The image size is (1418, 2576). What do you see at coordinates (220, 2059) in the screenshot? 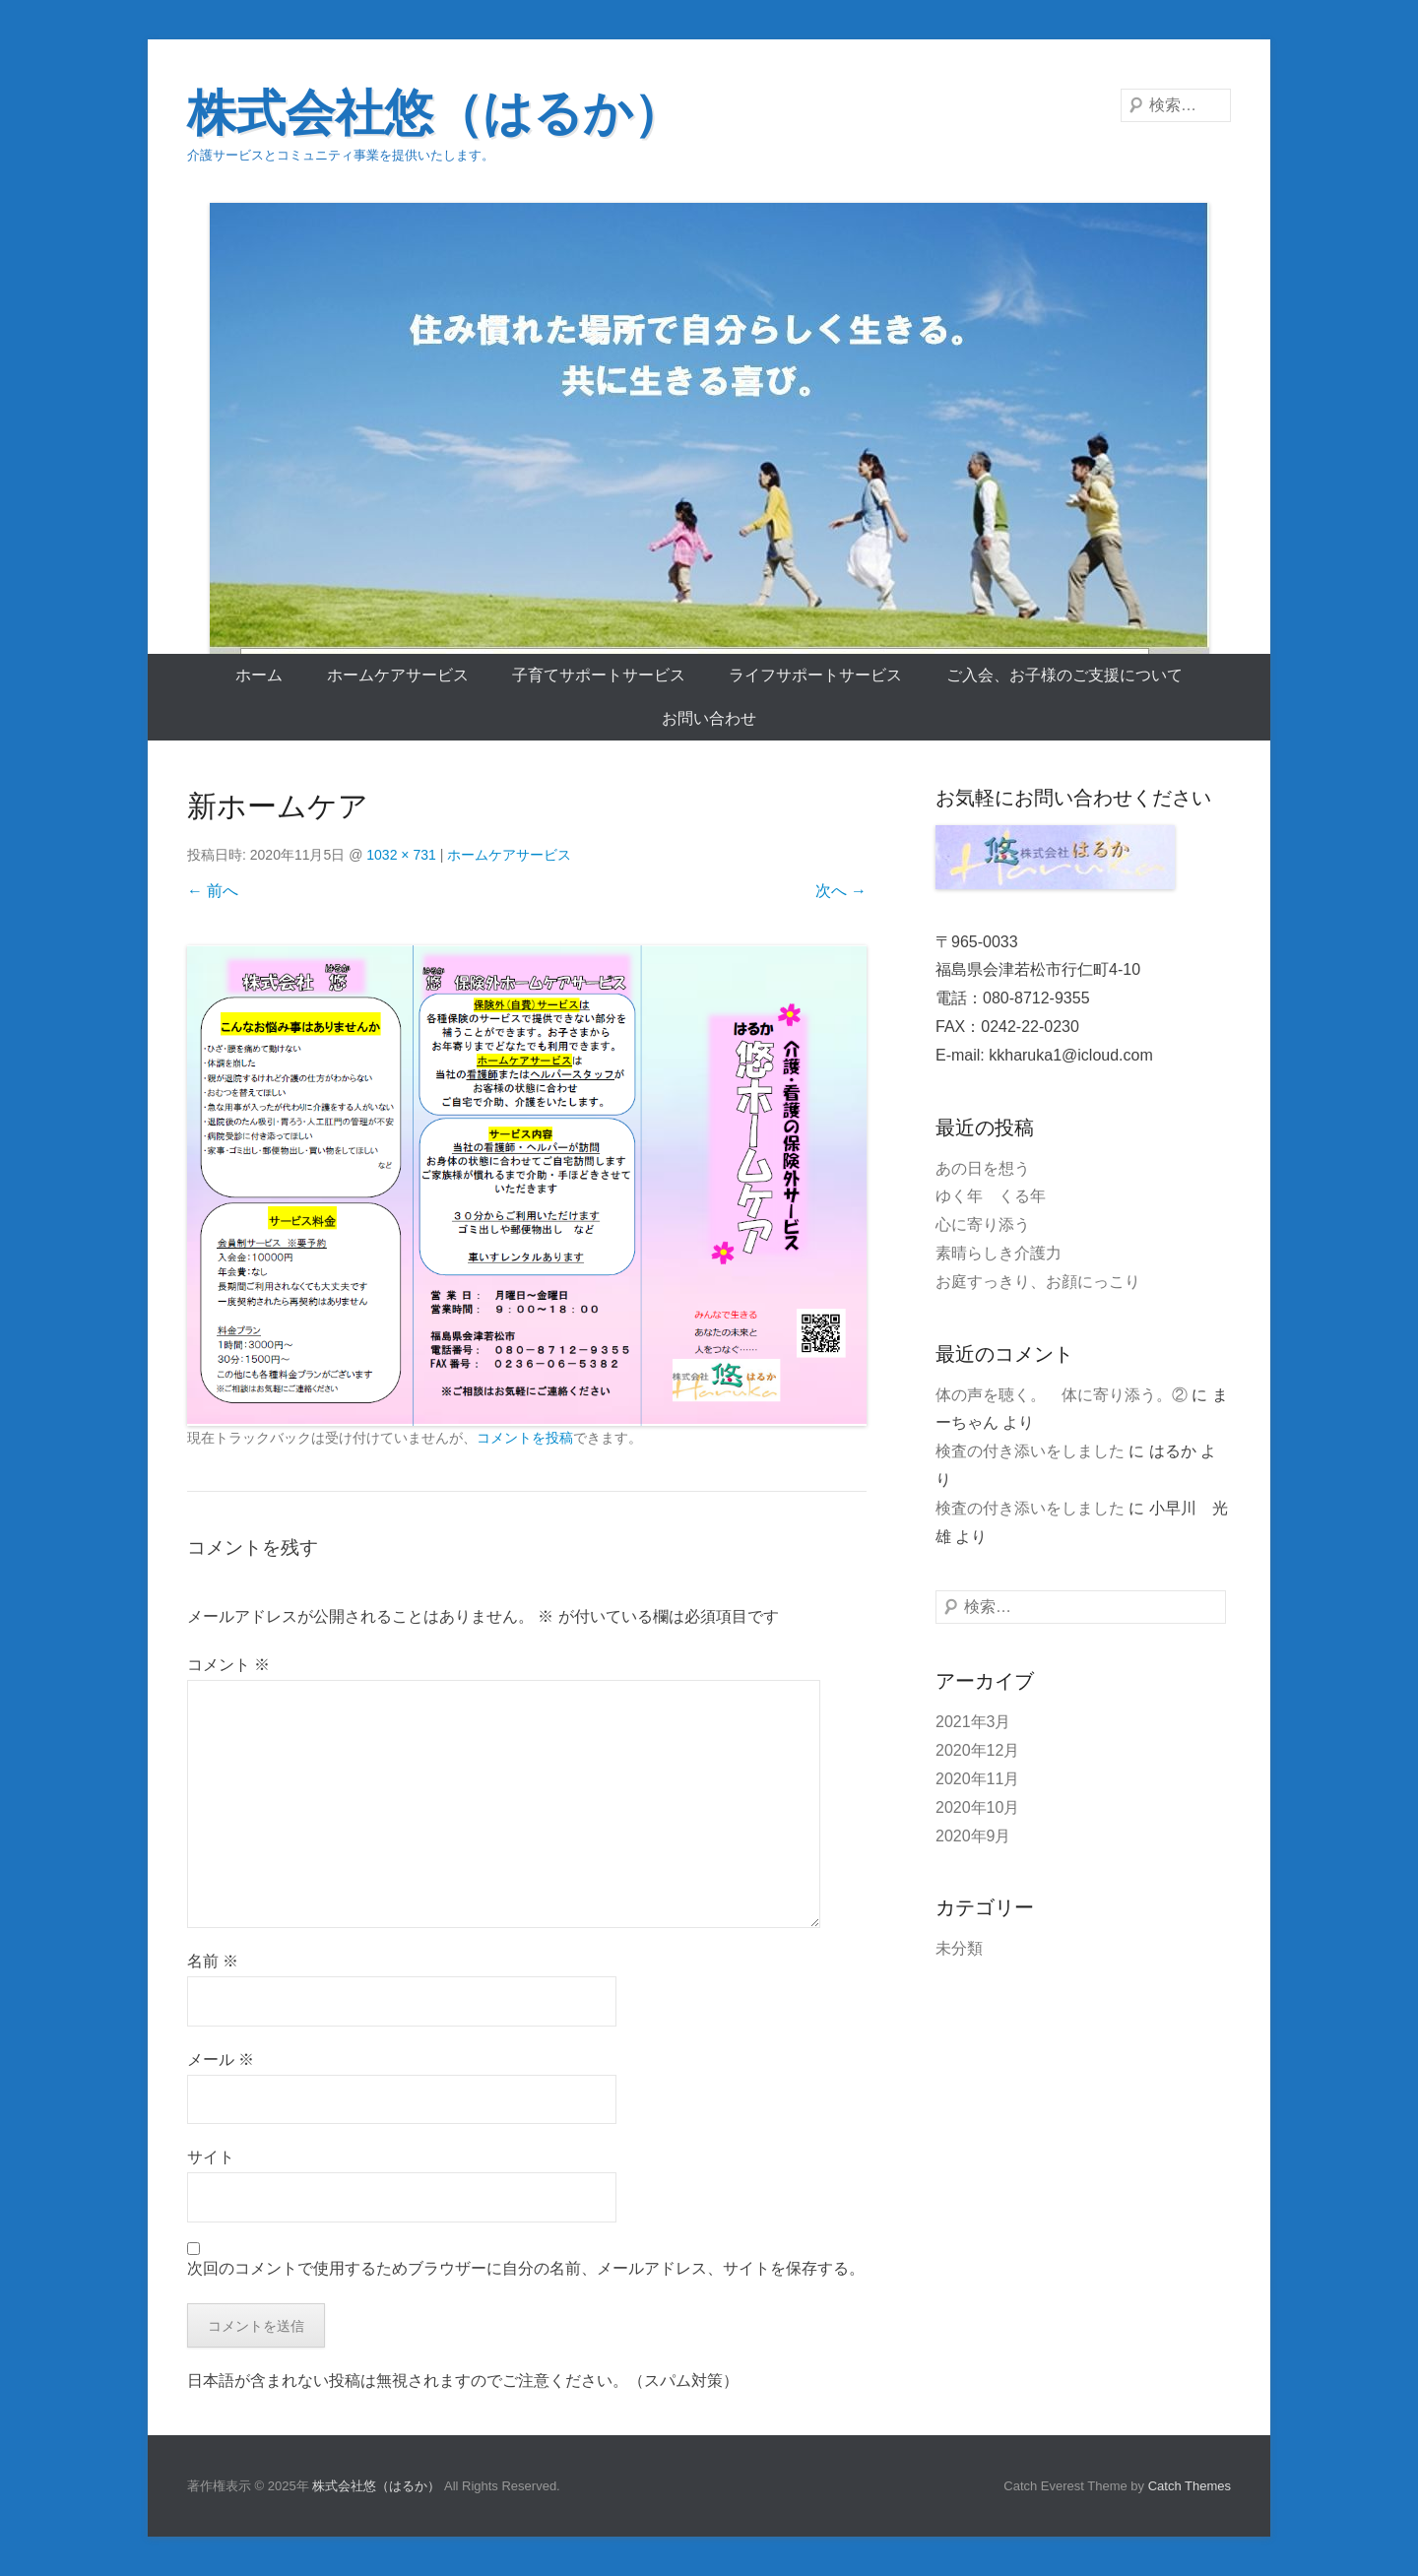
I see `メール` at bounding box center [220, 2059].